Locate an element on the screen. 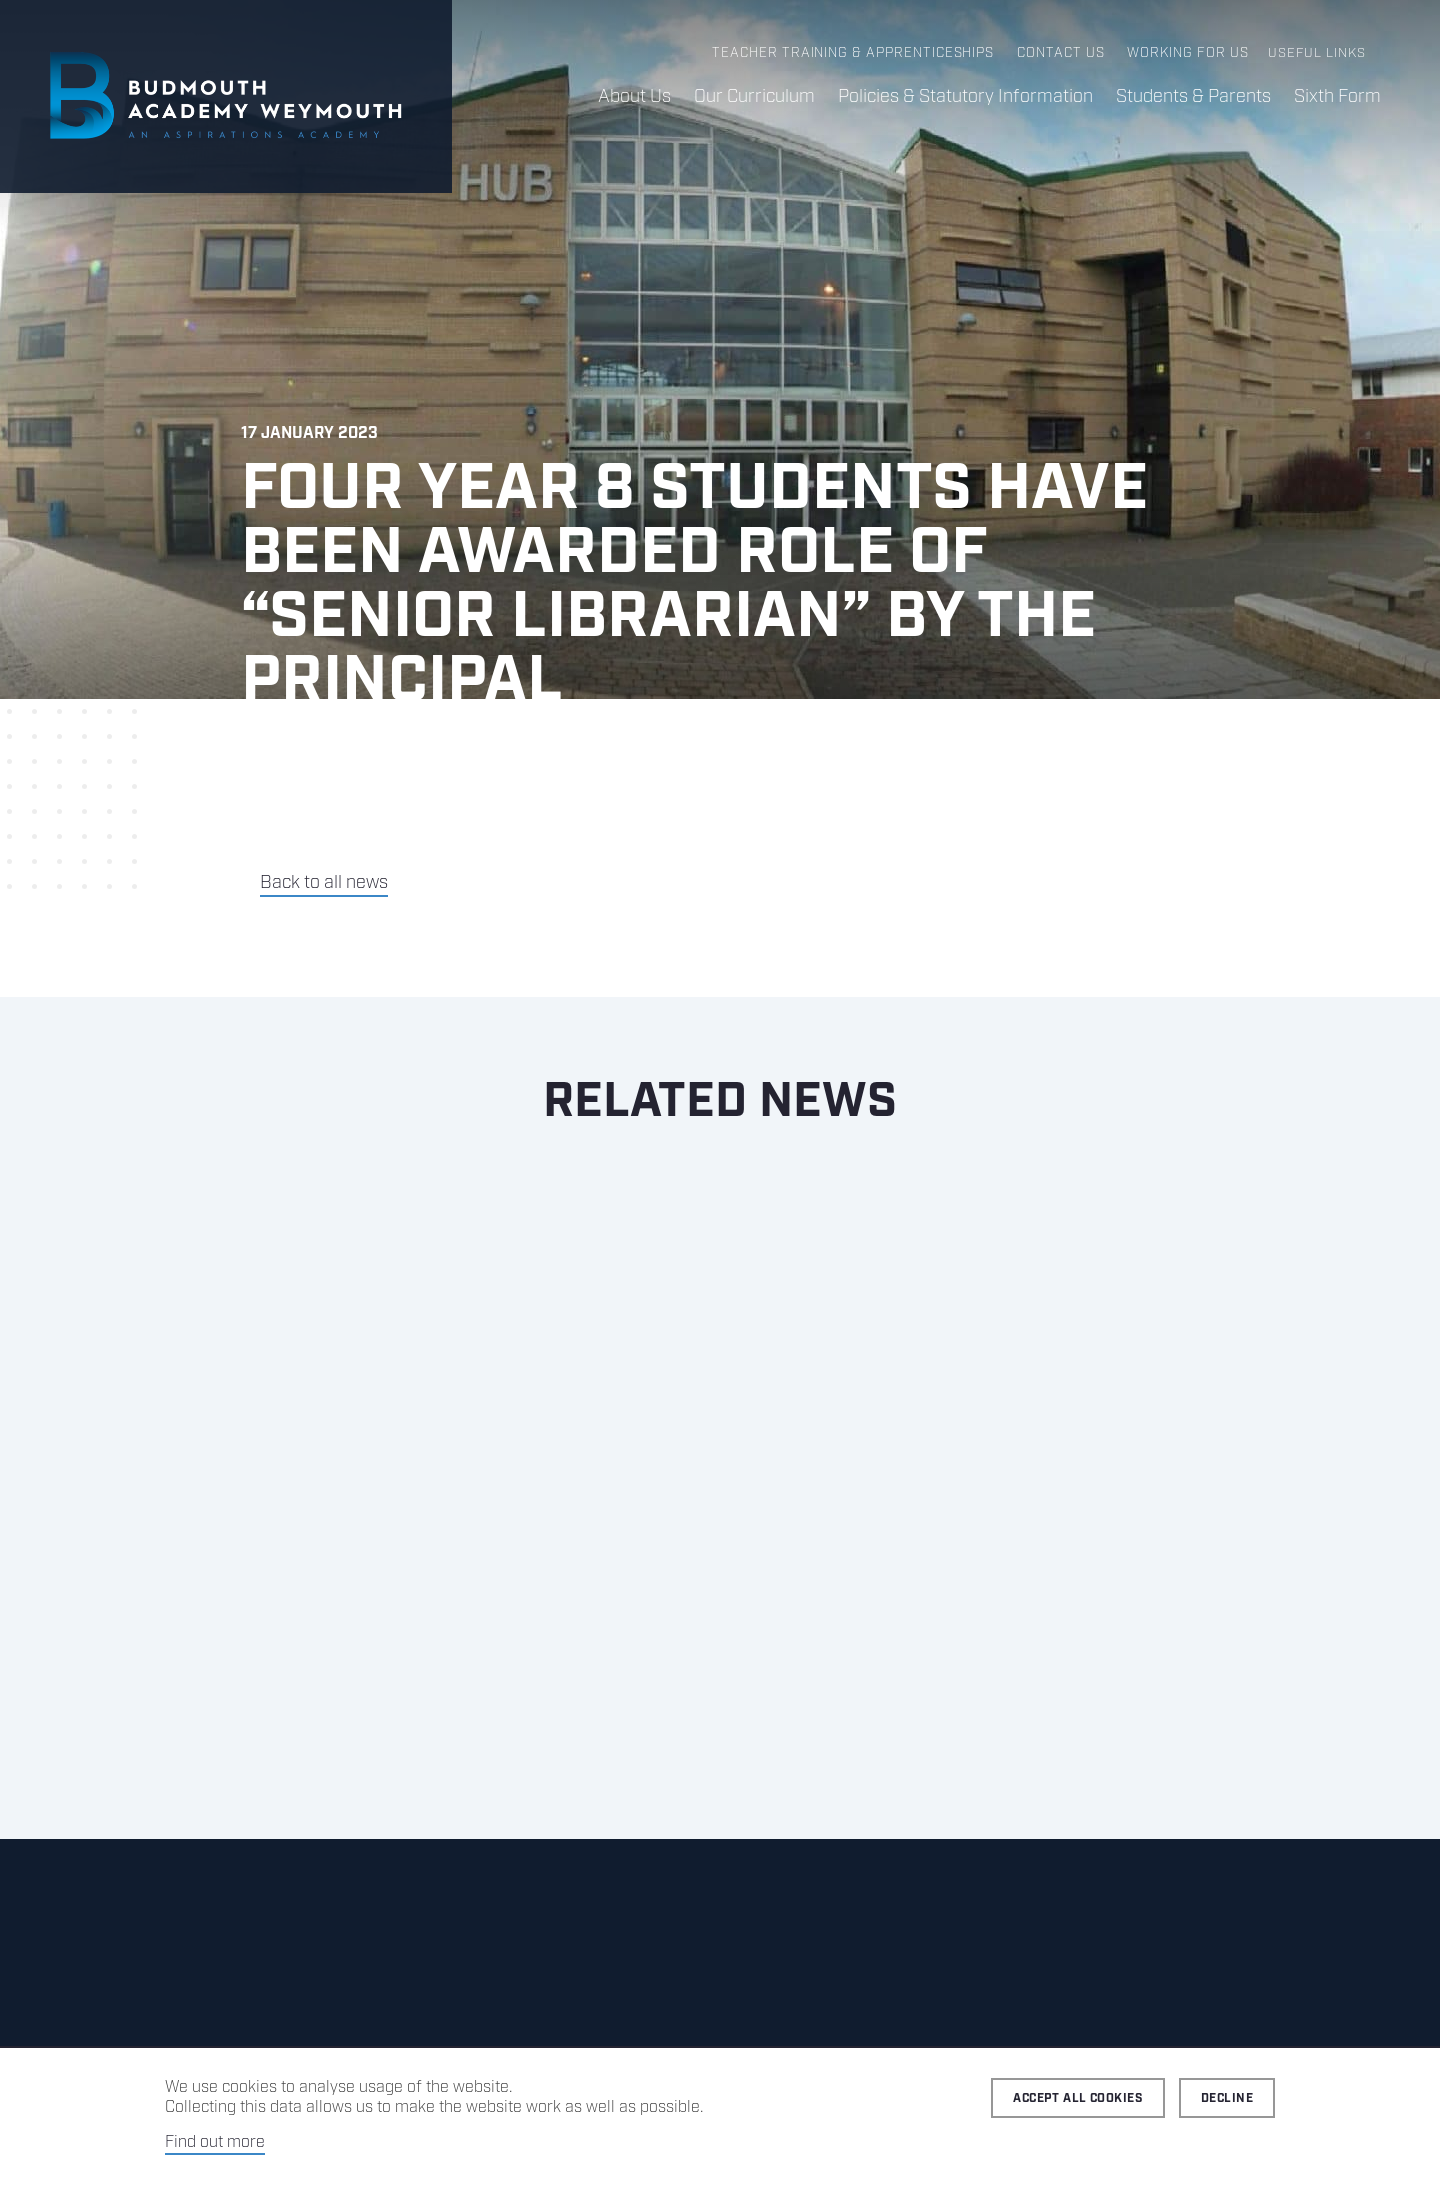  Back to all news is located at coordinates (324, 883).